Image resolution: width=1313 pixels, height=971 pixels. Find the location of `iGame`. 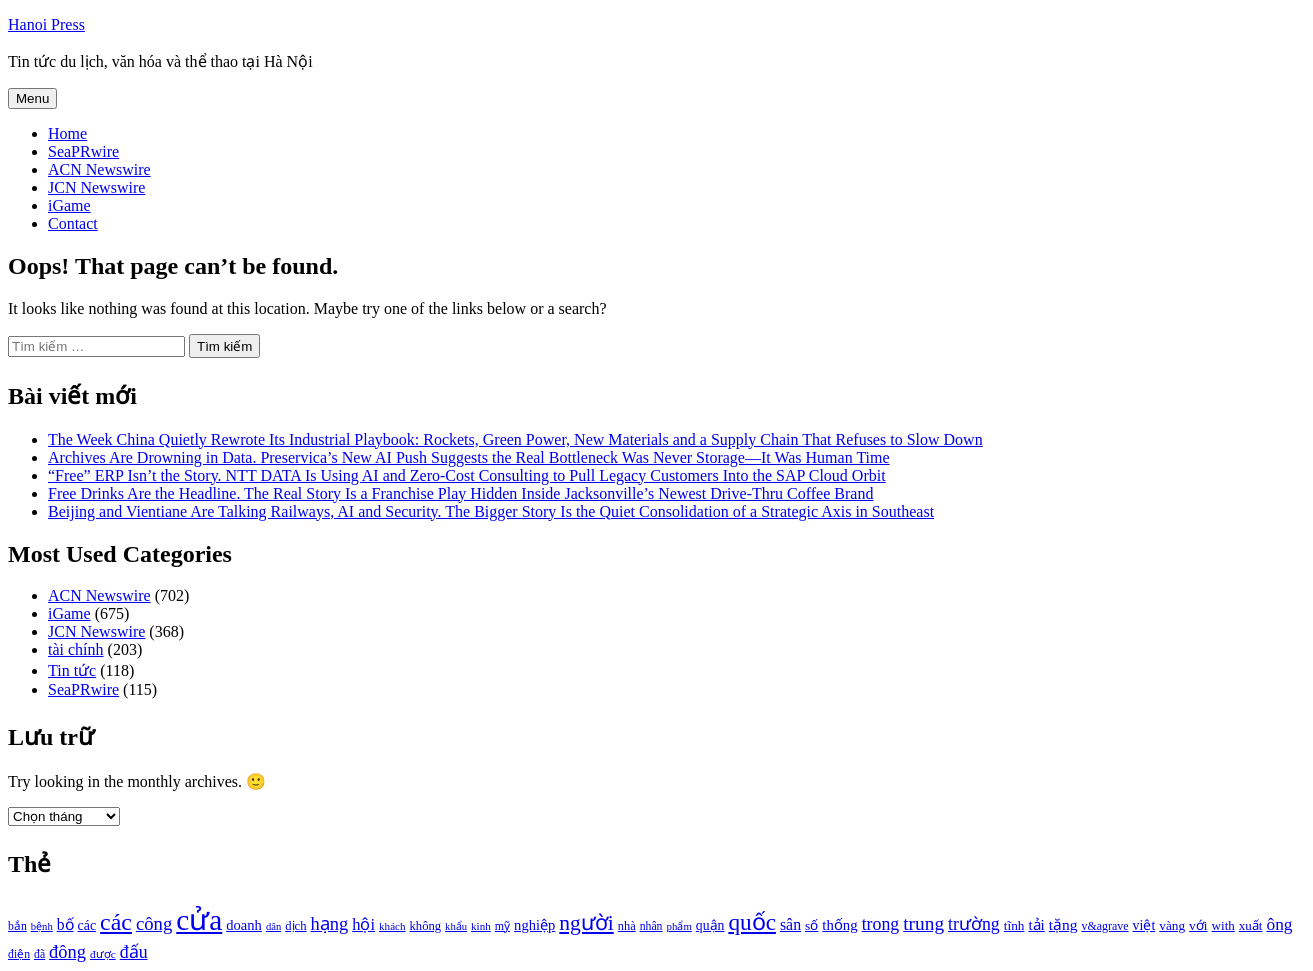

iGame is located at coordinates (69, 205).